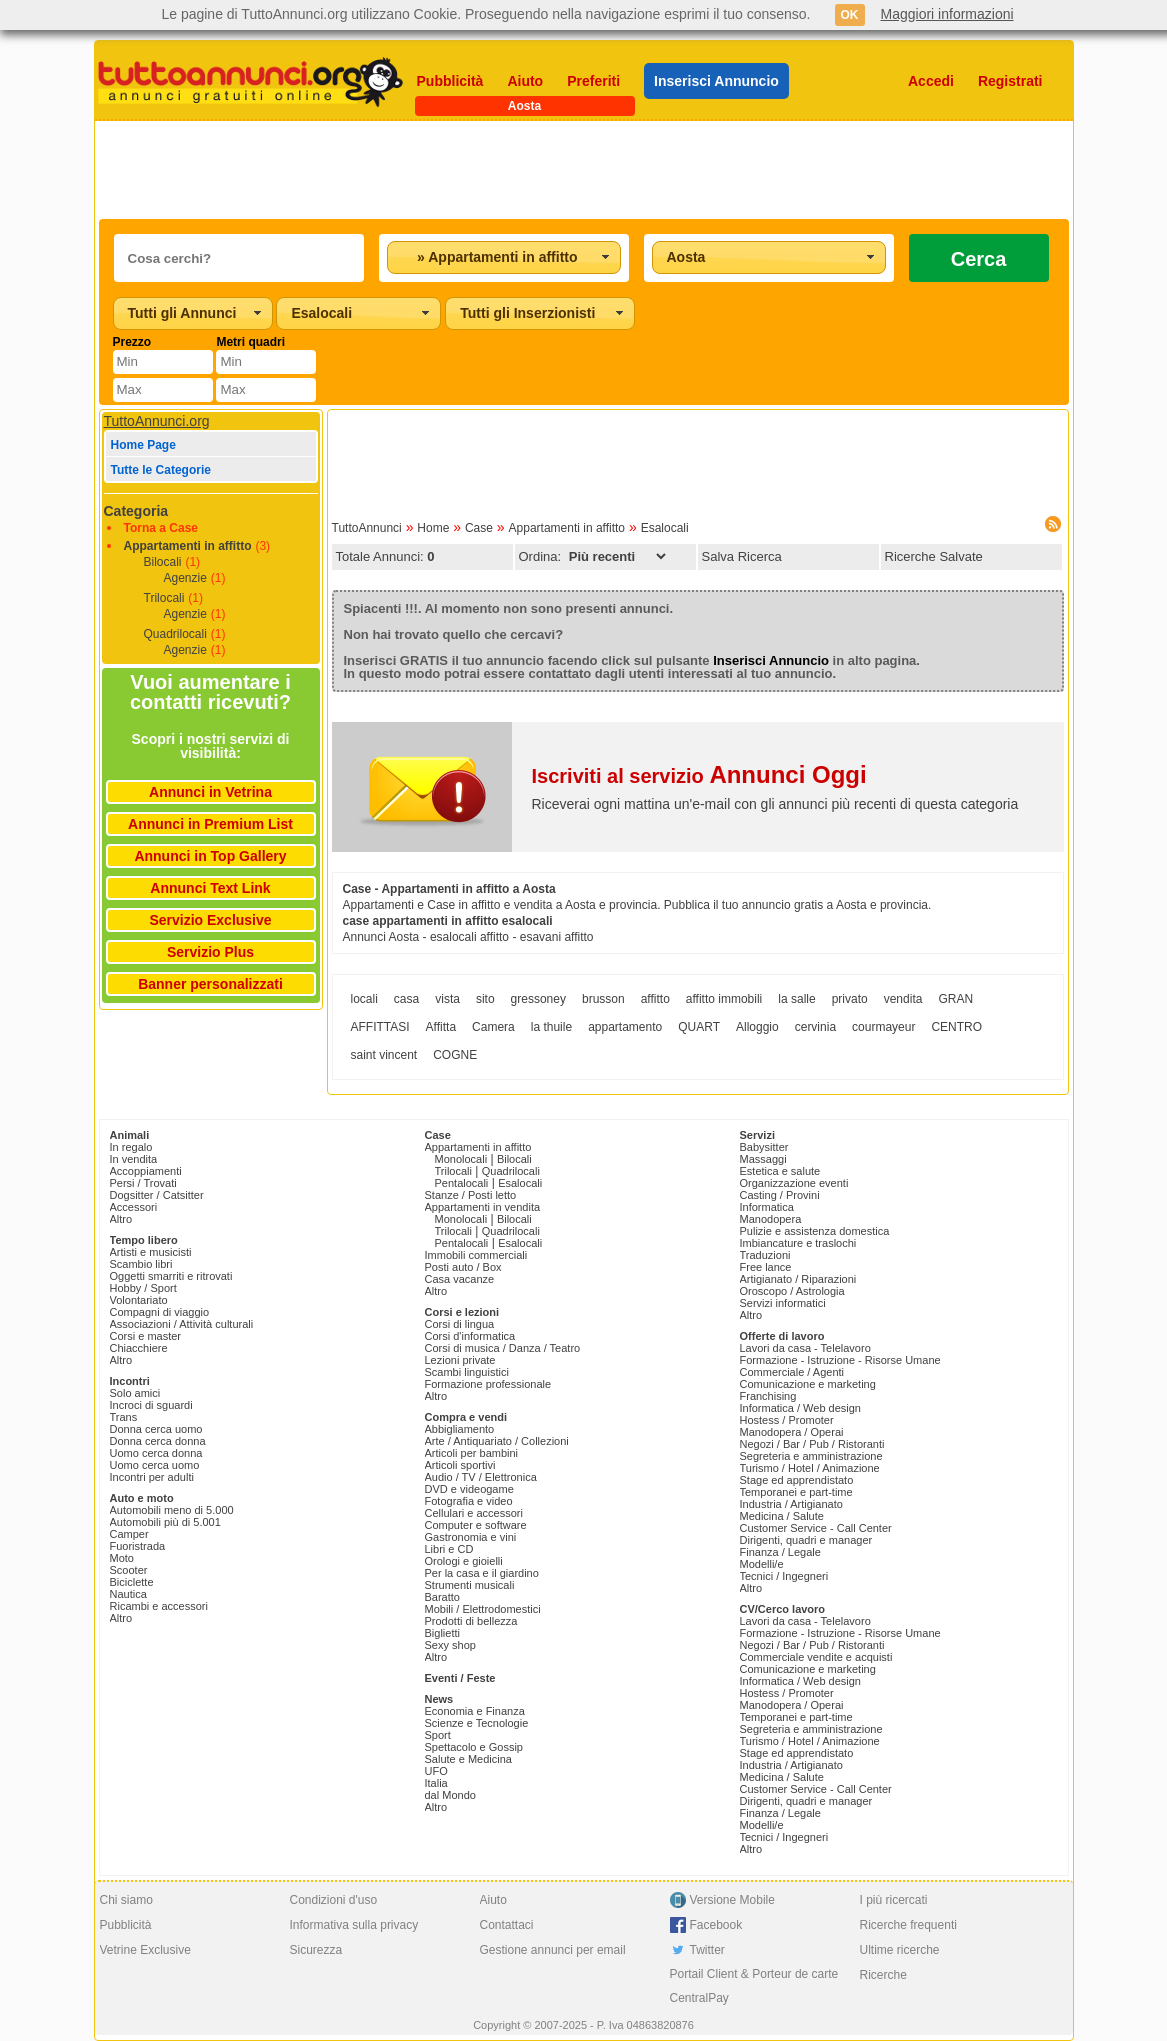  What do you see at coordinates (767, 1207) in the screenshot?
I see `Informatica` at bounding box center [767, 1207].